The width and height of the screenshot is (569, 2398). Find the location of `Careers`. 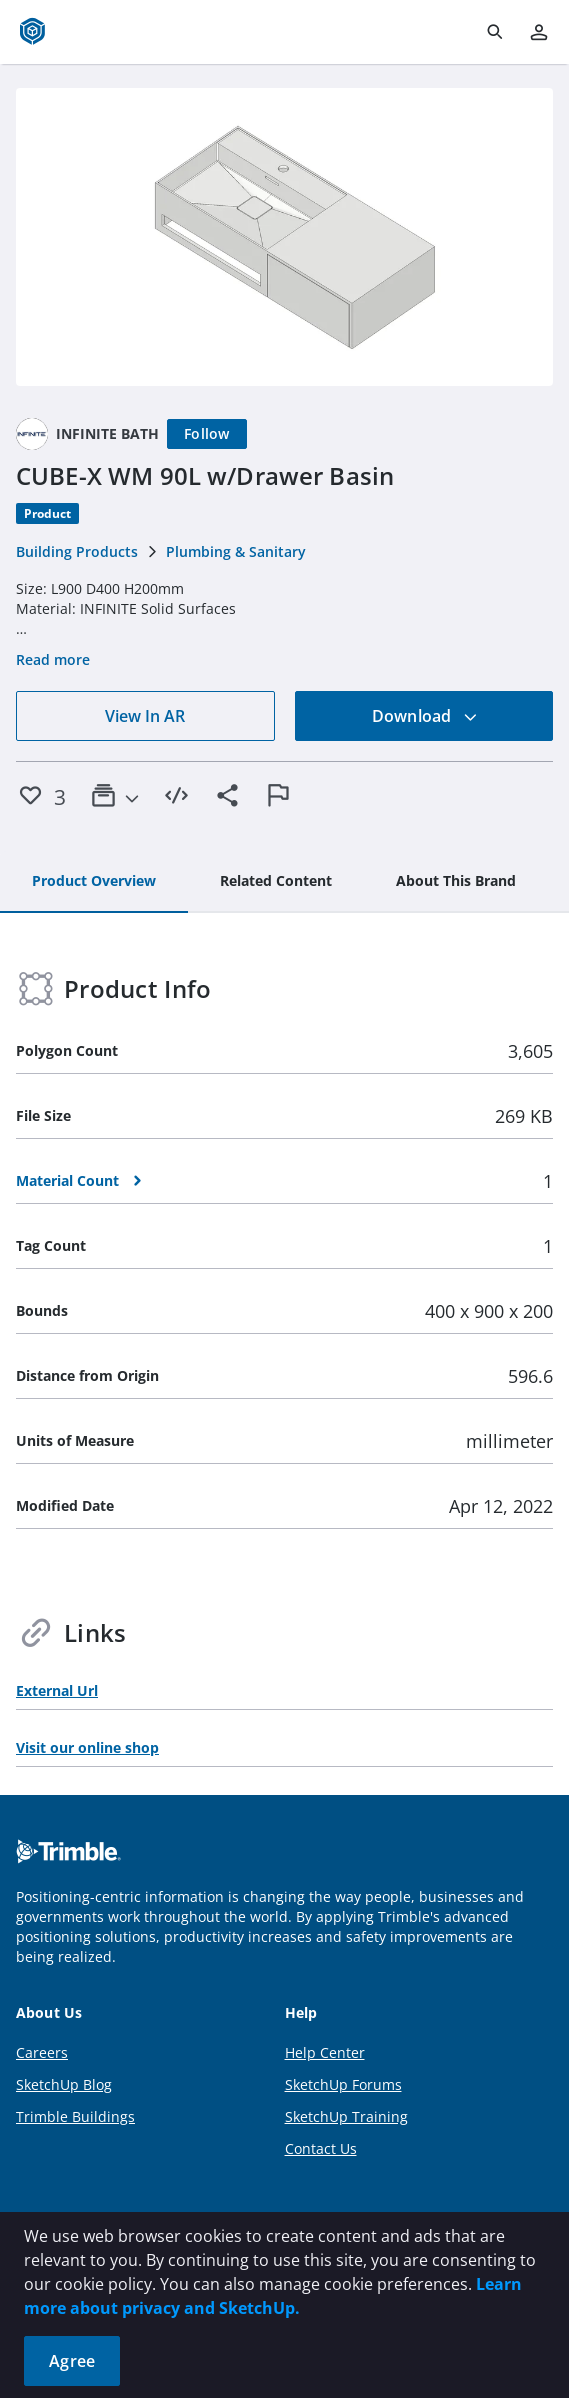

Careers is located at coordinates (42, 2052).